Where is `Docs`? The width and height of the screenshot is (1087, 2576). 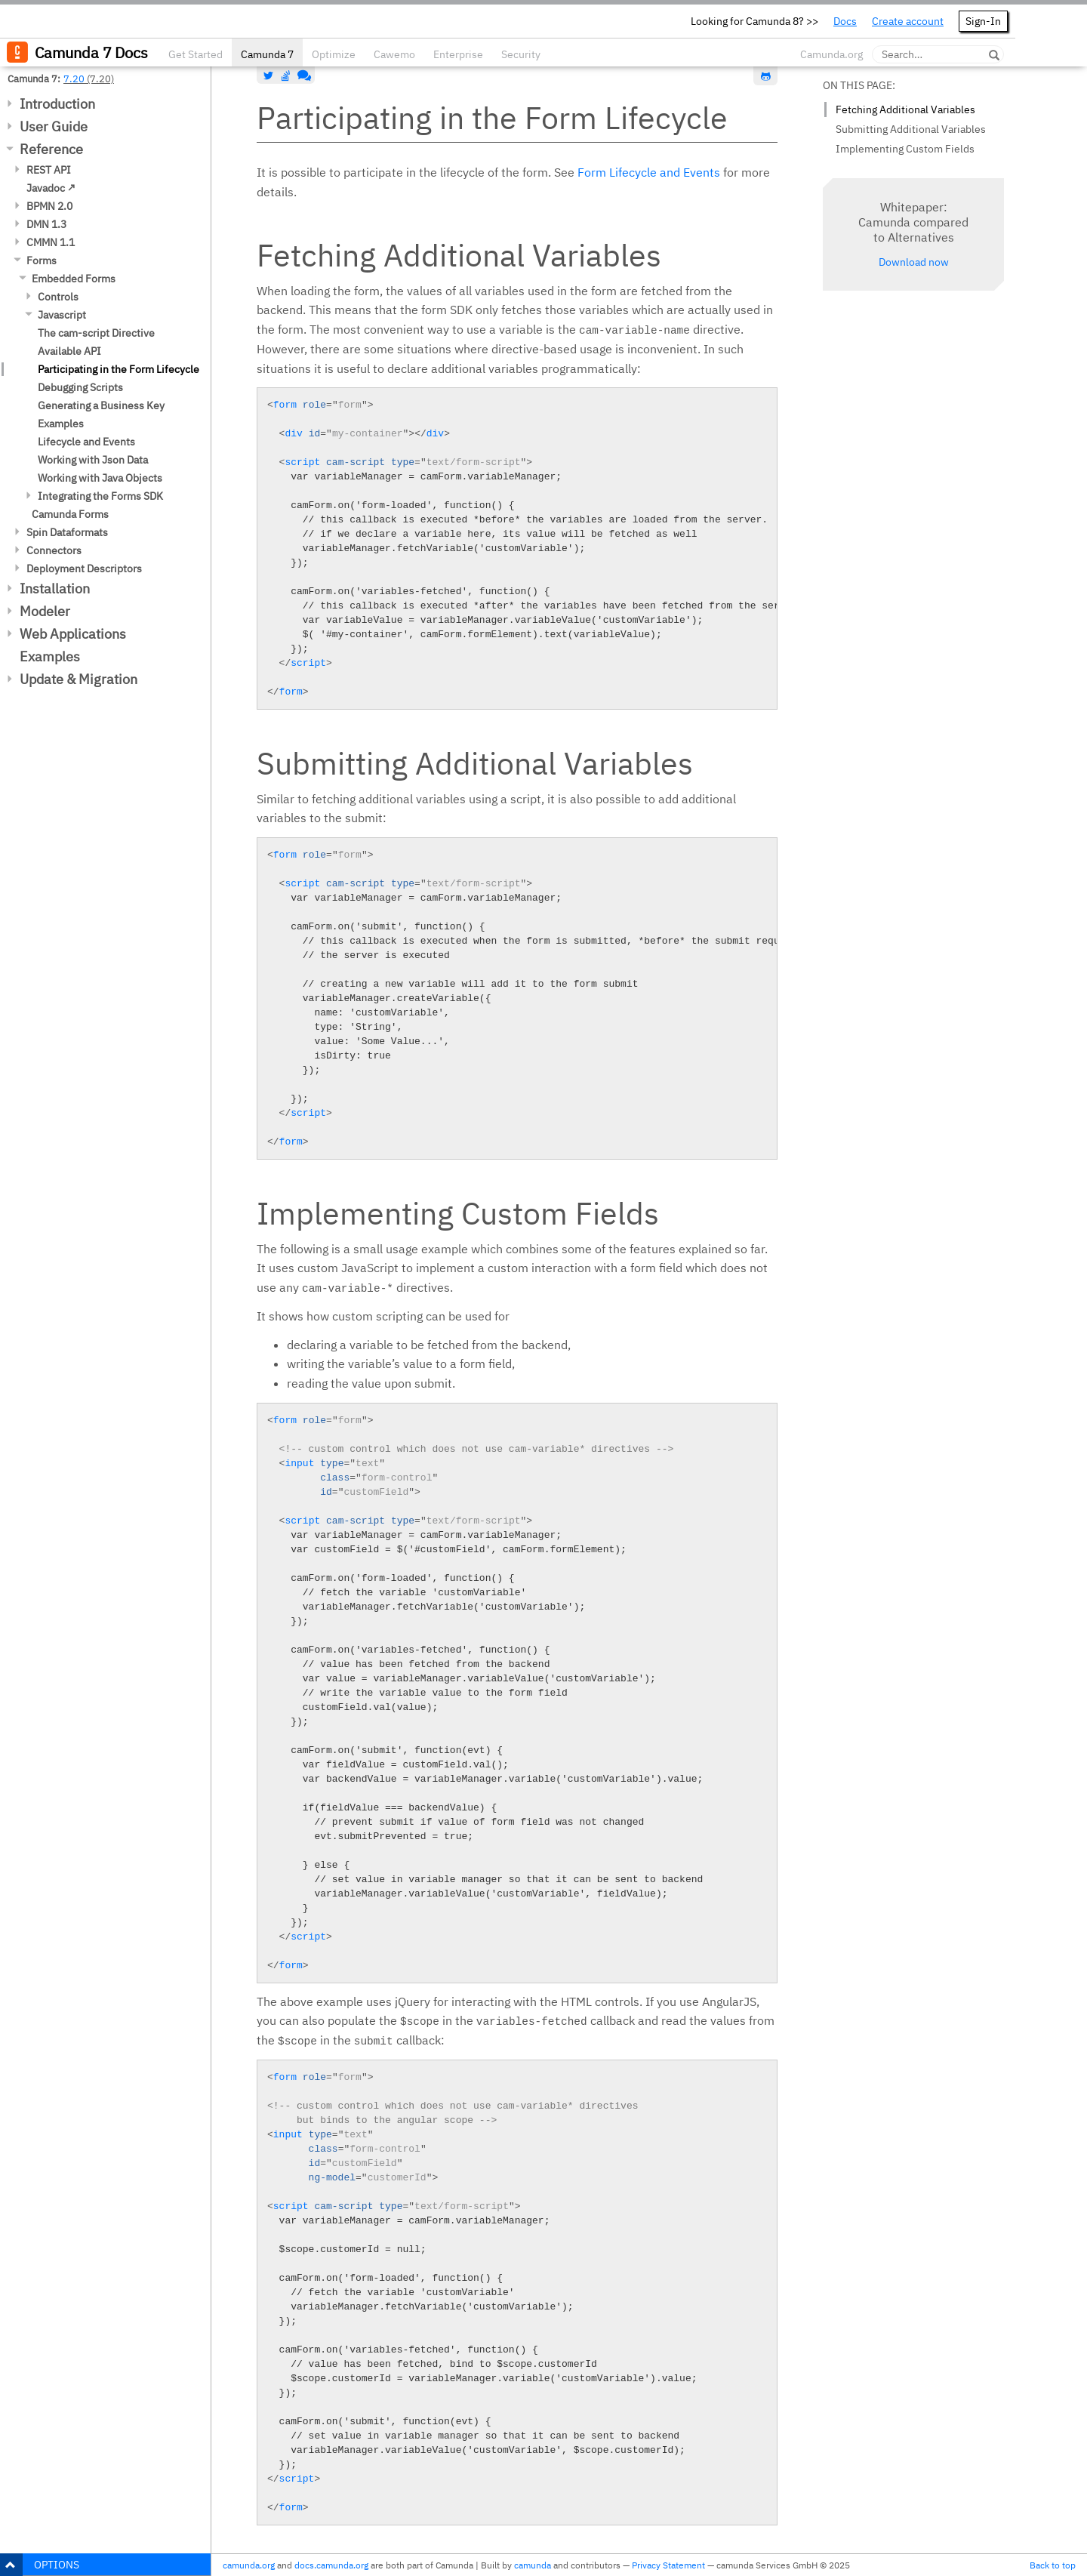 Docs is located at coordinates (845, 21).